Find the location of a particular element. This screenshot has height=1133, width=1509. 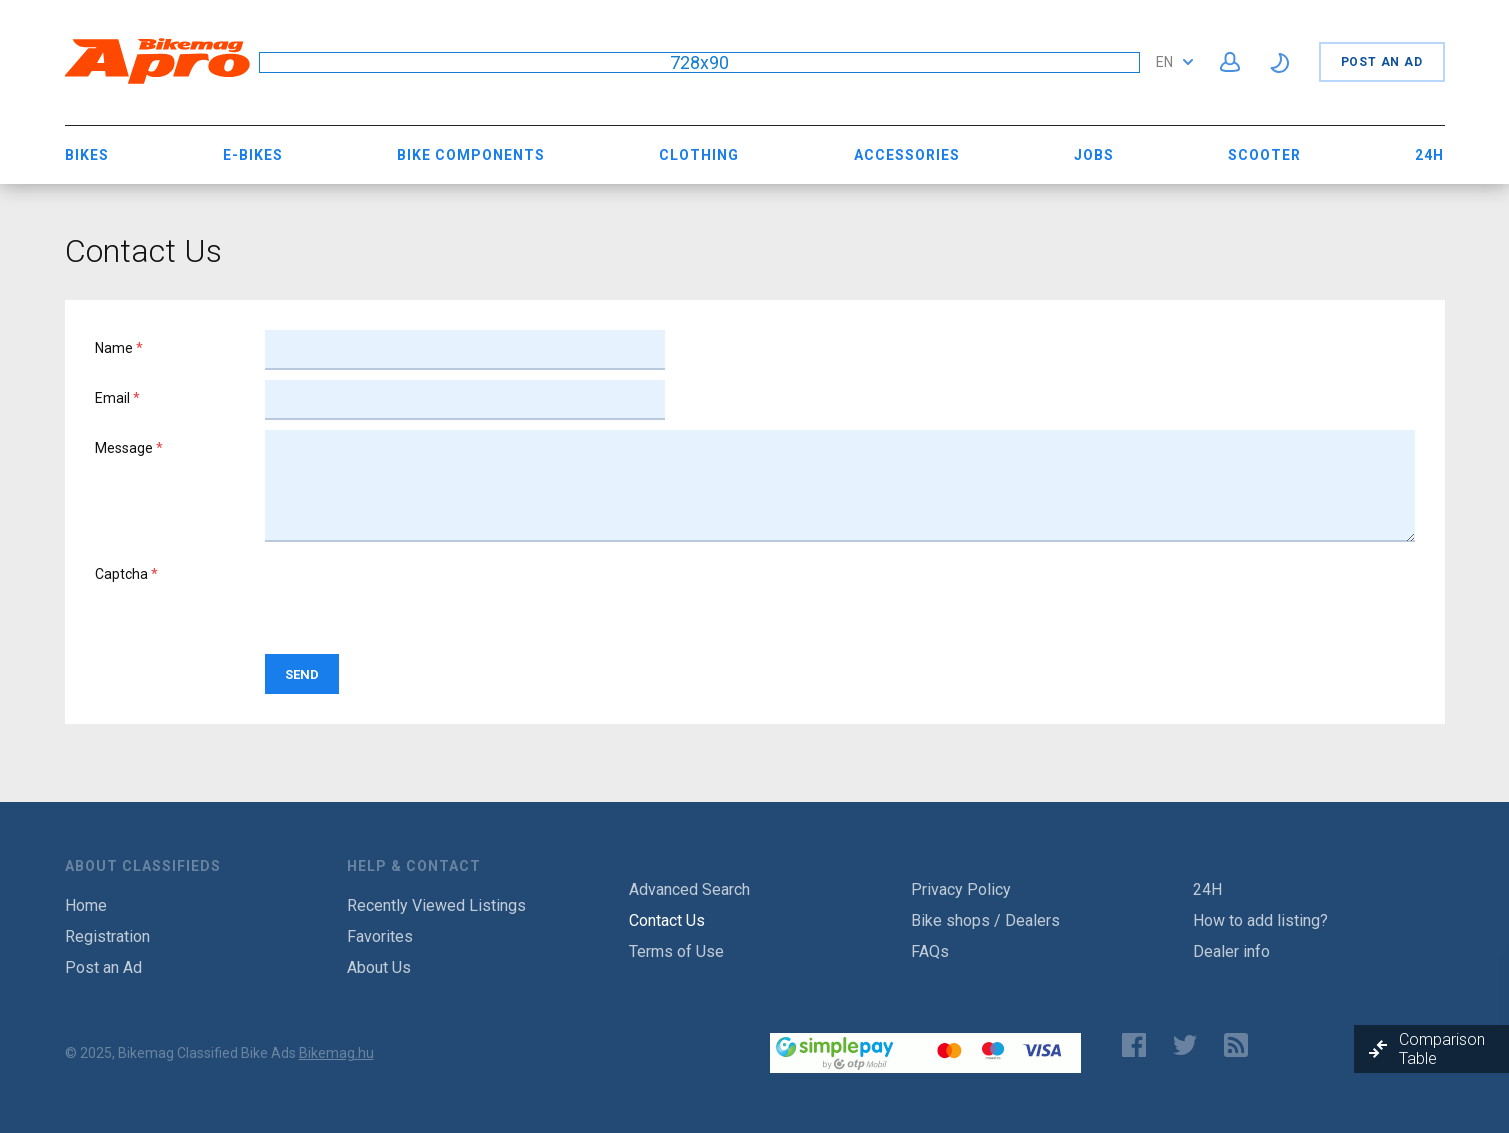

Bike Components is located at coordinates (471, 155).